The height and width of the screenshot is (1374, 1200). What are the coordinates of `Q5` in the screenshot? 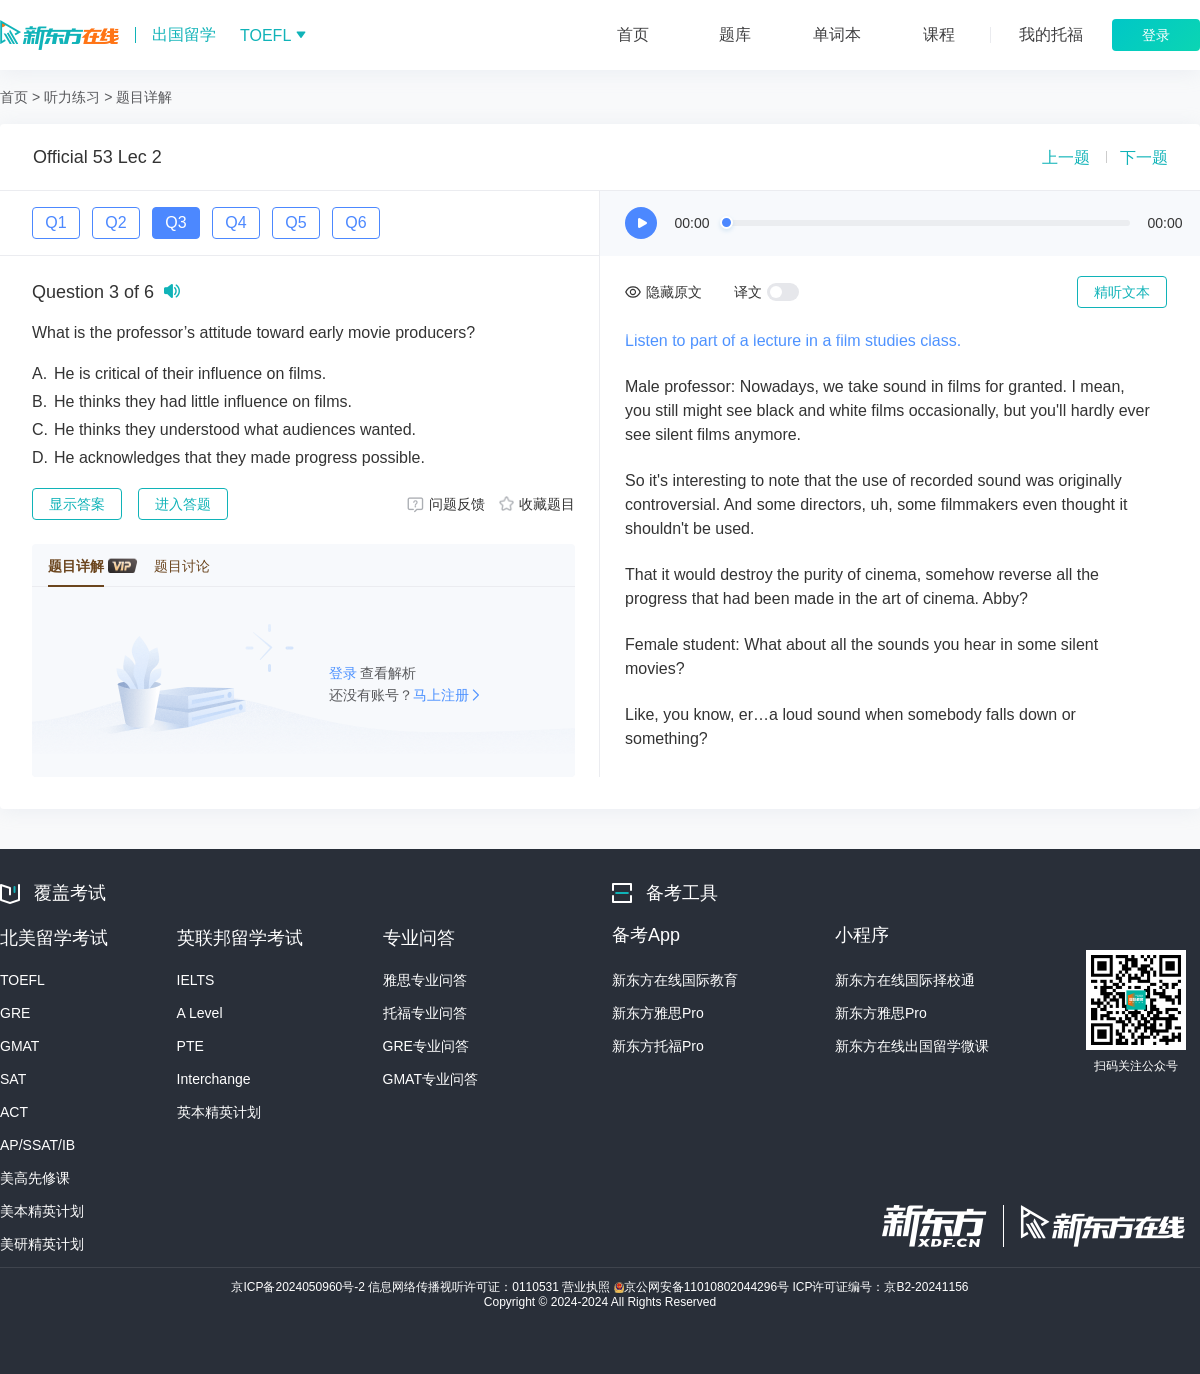 It's located at (295, 222).